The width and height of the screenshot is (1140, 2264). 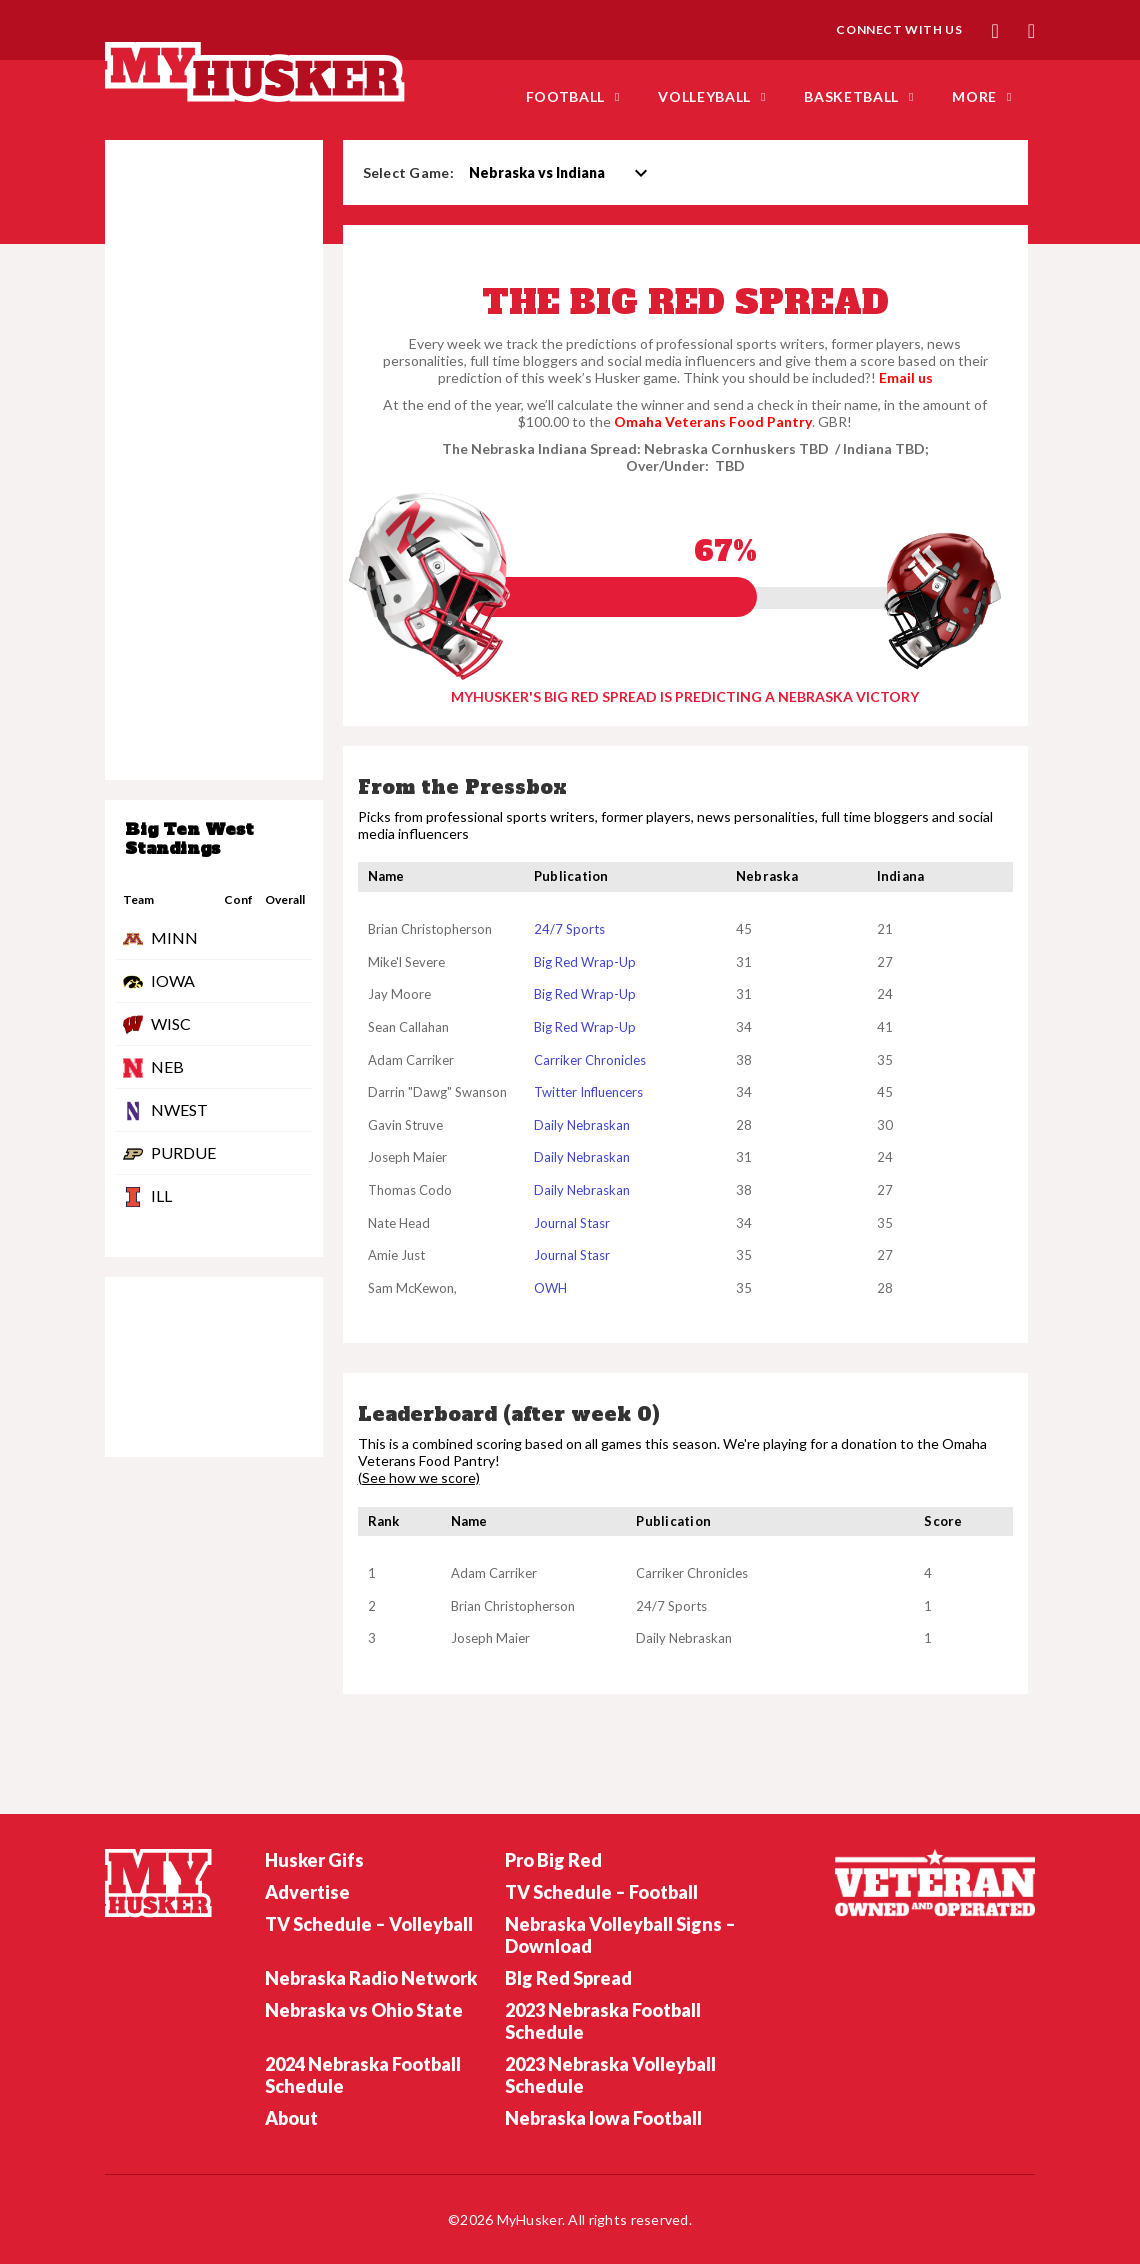 What do you see at coordinates (167, 1066) in the screenshot?
I see `NEB` at bounding box center [167, 1066].